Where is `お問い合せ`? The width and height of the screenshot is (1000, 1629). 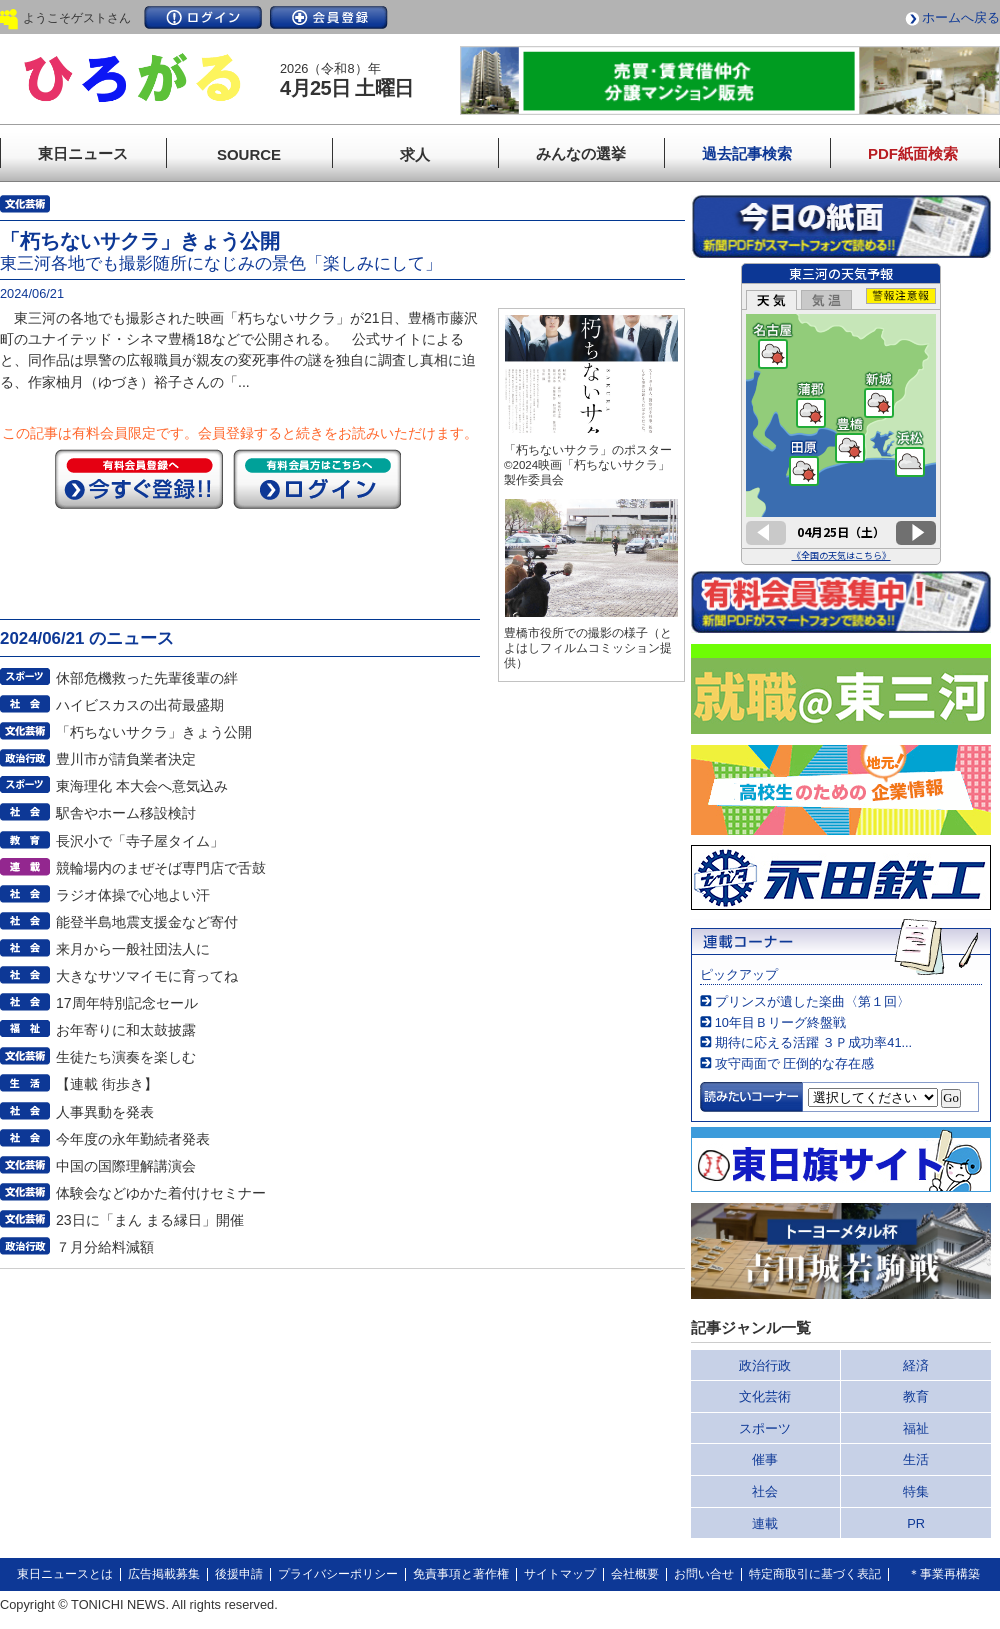 お問い合せ is located at coordinates (704, 1574).